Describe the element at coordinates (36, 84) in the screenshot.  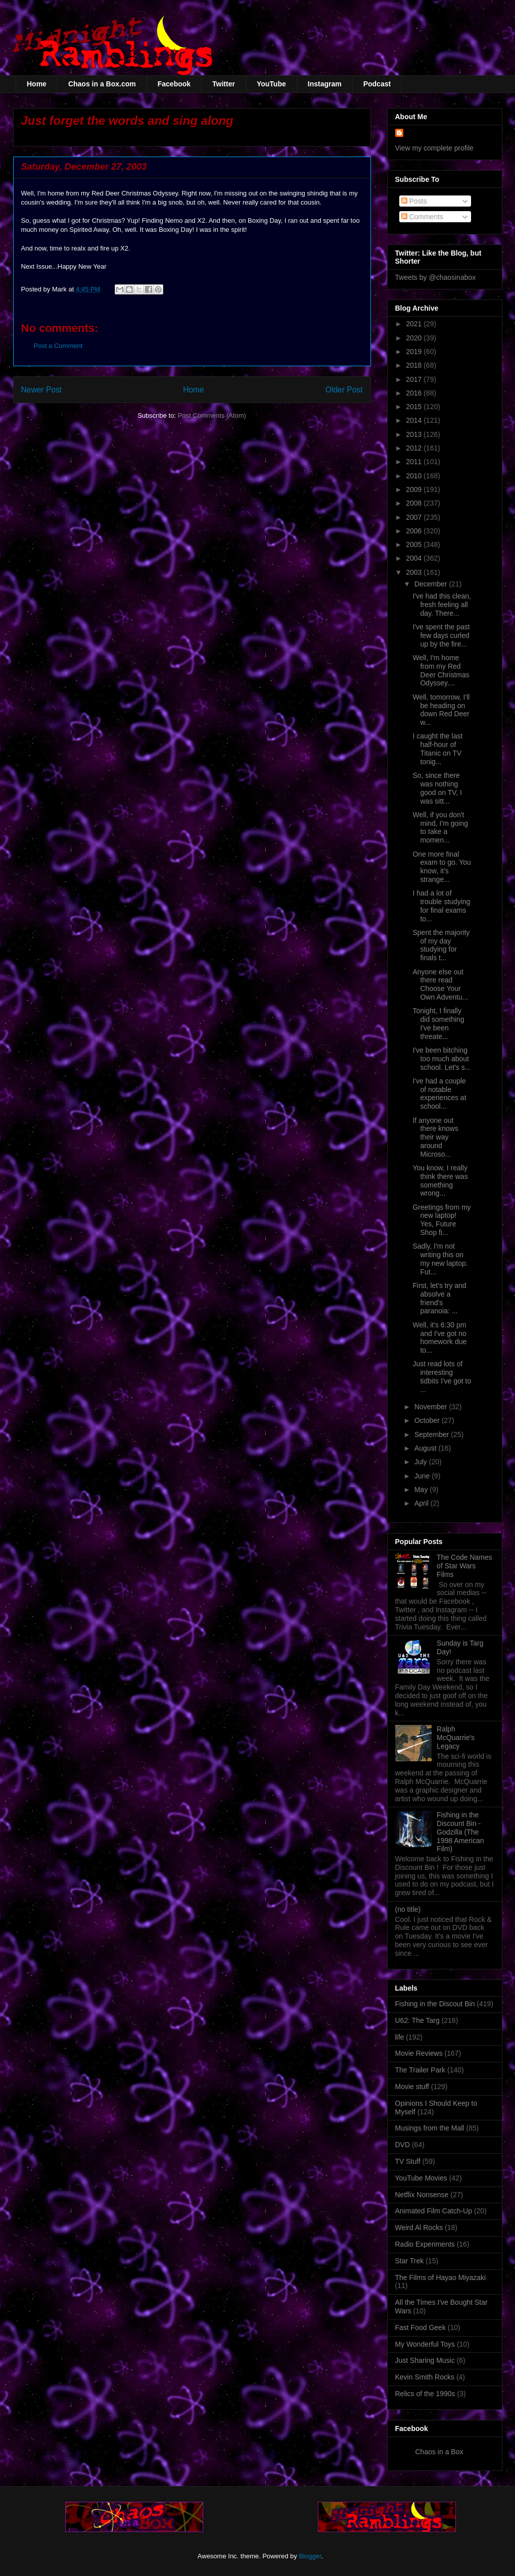
I see `Home` at that location.